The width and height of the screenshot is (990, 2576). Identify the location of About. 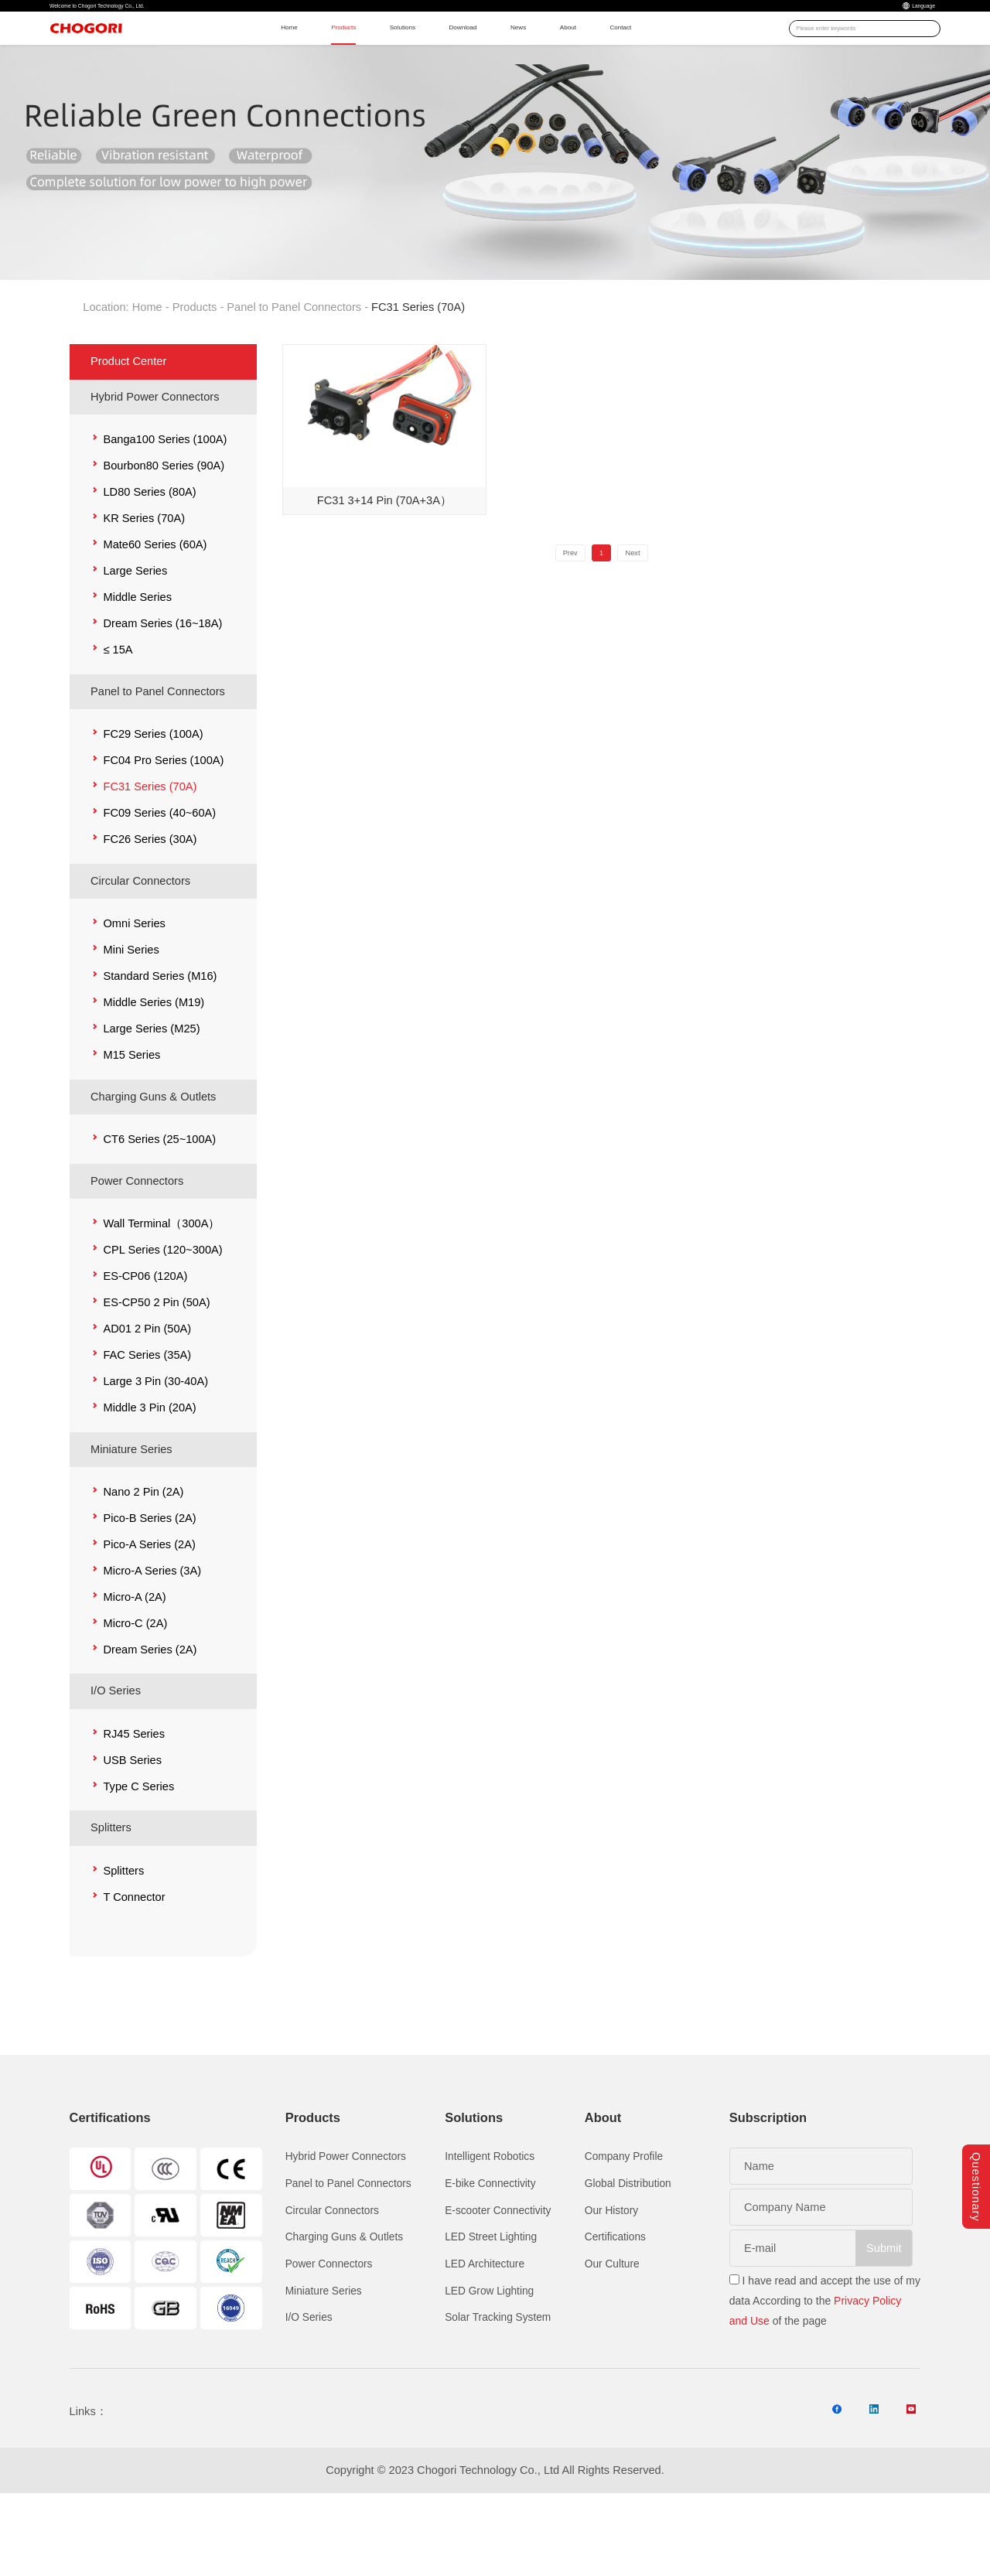
(643, 53).